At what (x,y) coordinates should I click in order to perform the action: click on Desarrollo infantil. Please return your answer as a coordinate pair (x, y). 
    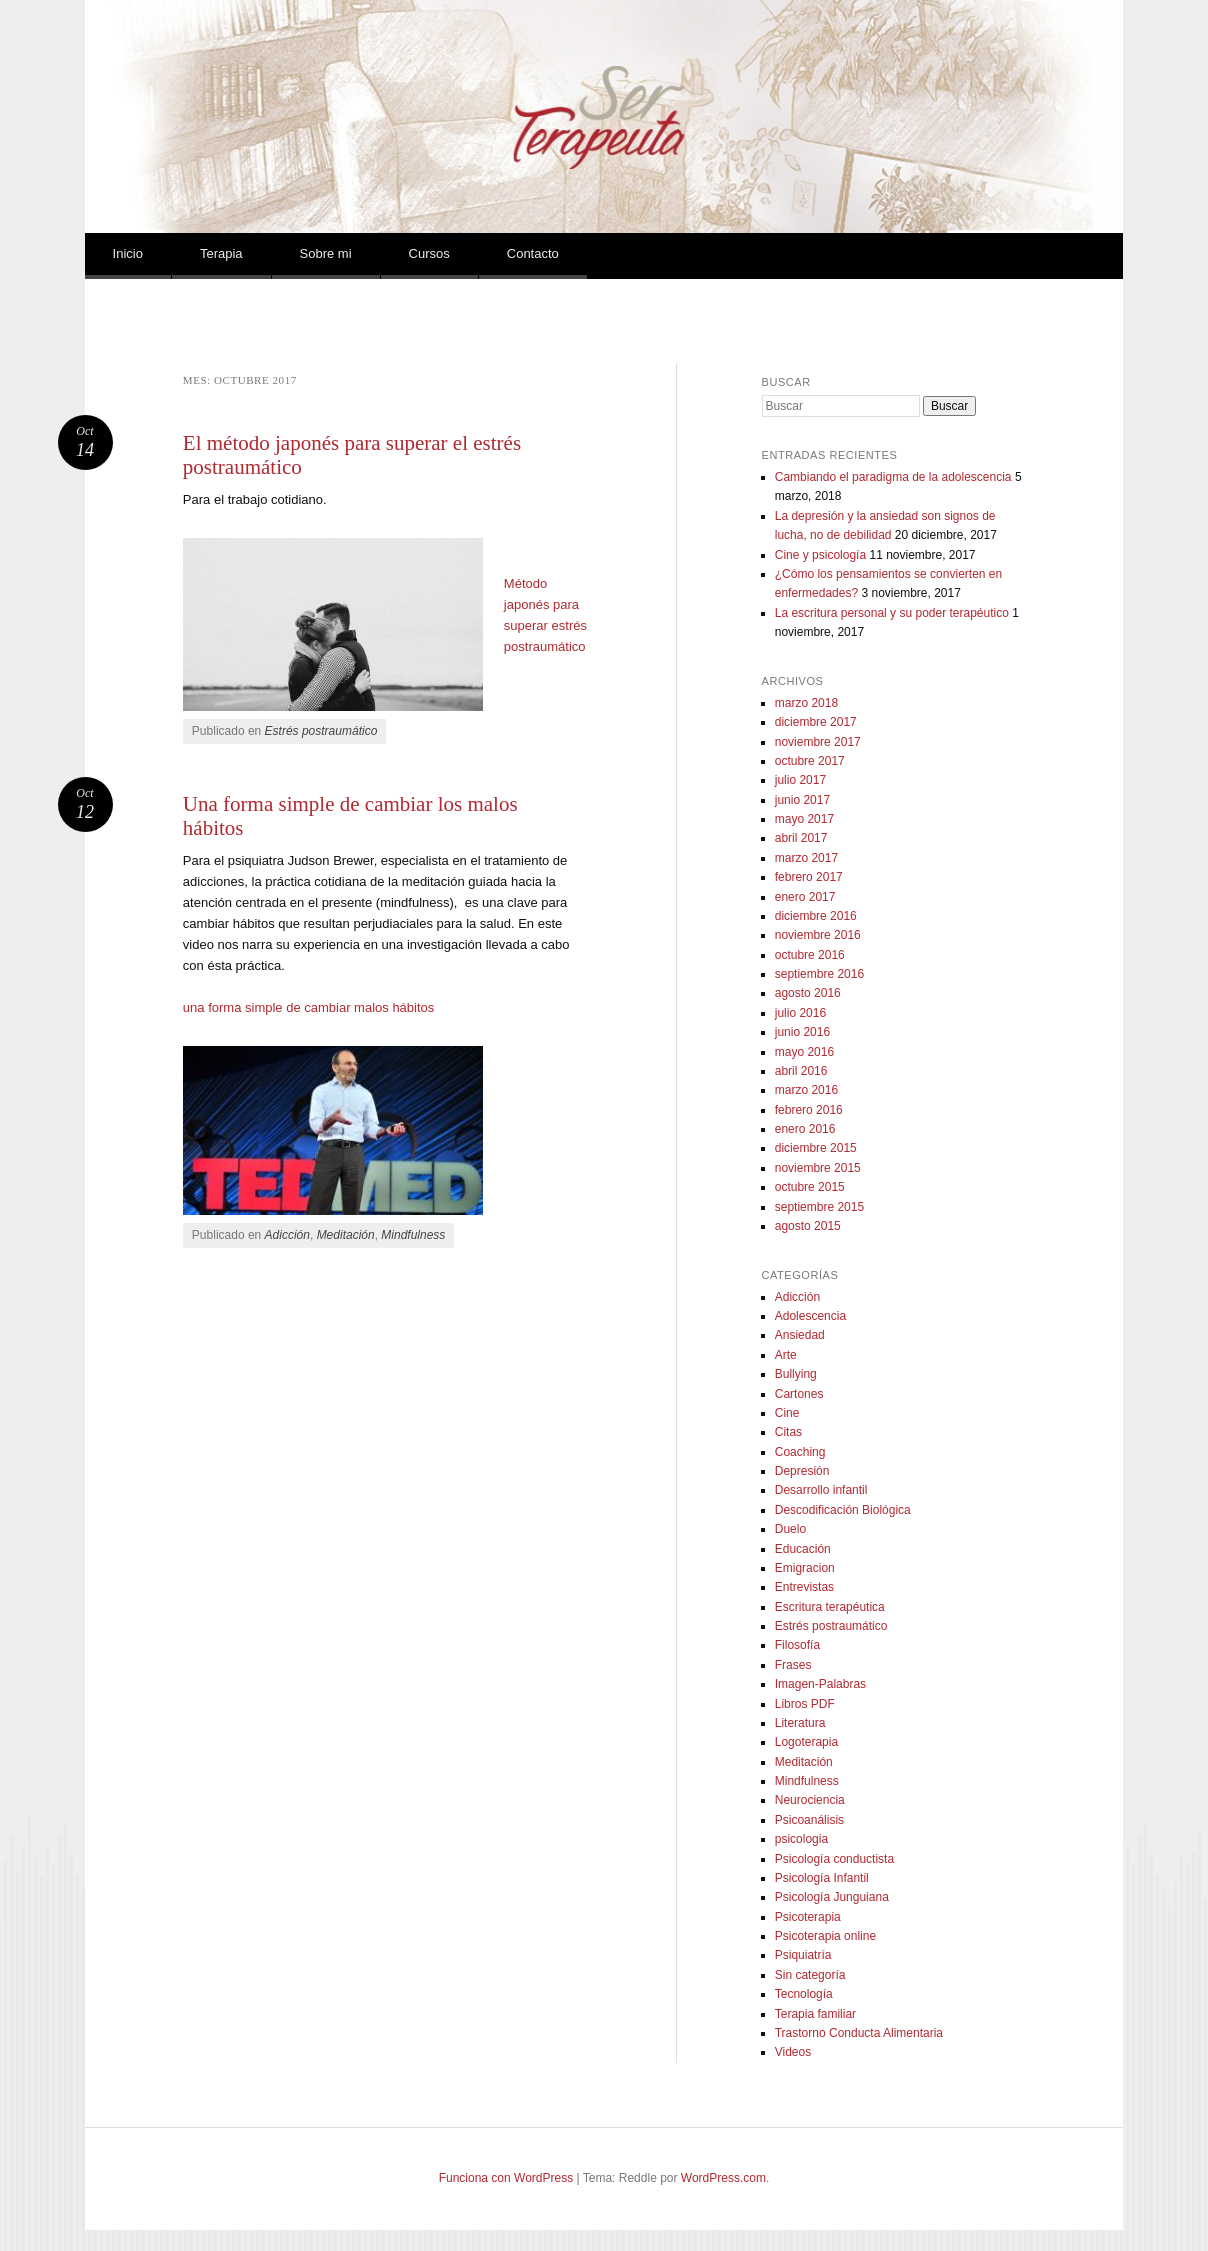
    Looking at the image, I should click on (821, 1490).